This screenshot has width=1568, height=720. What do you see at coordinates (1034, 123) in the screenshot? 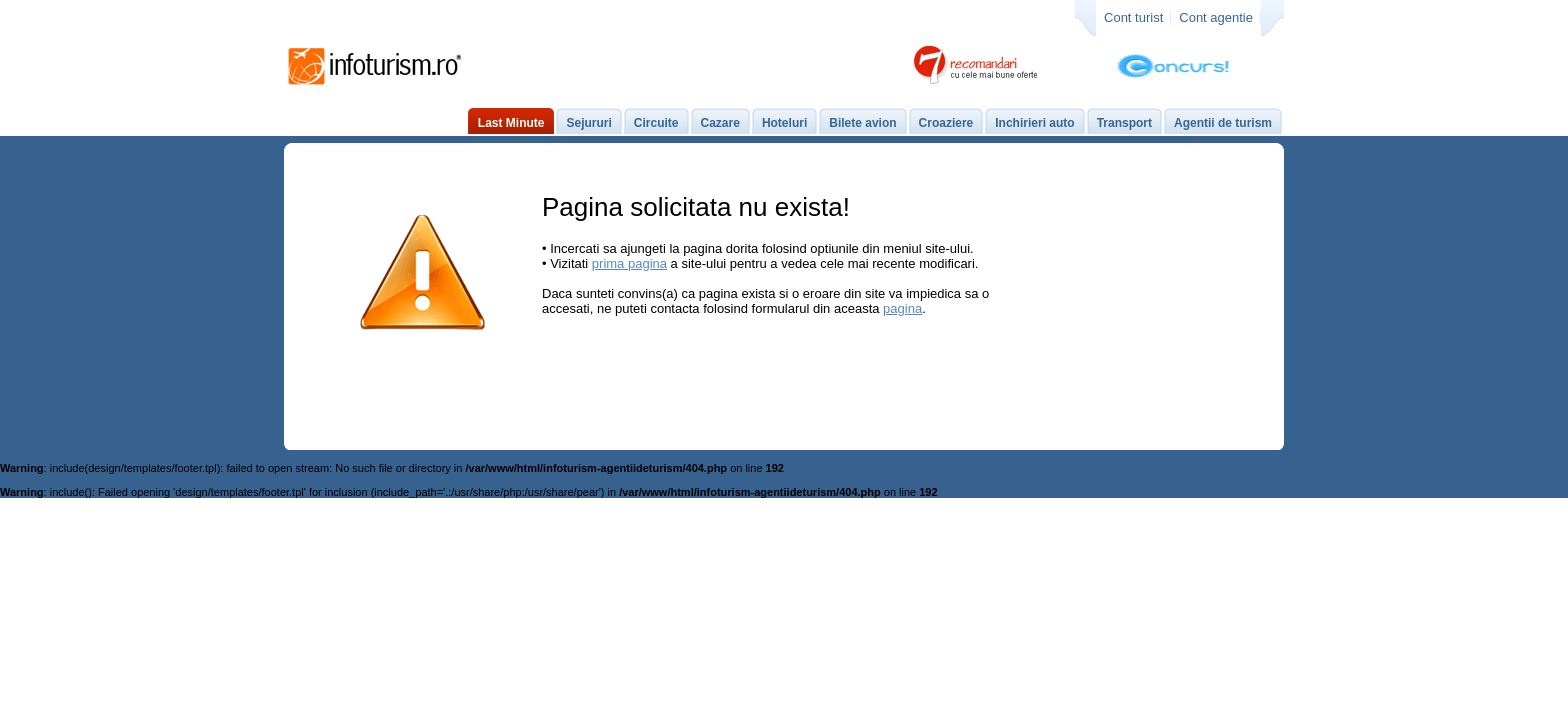
I see `Inchirieri auto` at bounding box center [1034, 123].